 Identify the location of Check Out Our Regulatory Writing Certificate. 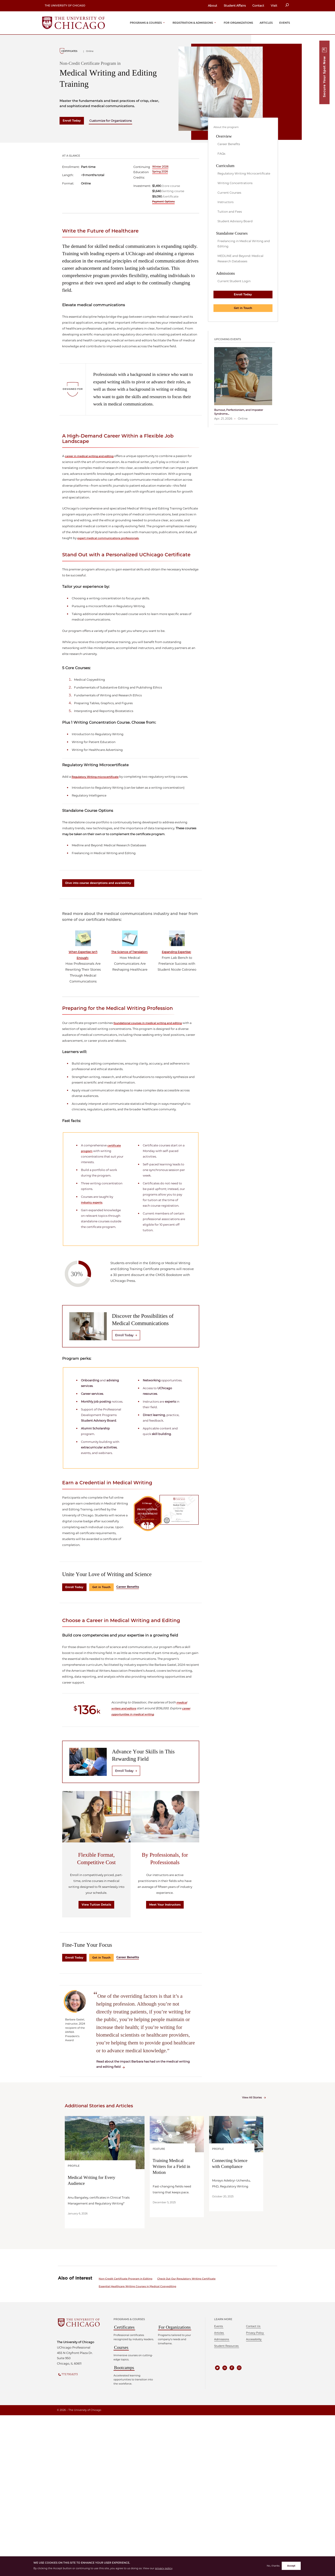
(186, 2279).